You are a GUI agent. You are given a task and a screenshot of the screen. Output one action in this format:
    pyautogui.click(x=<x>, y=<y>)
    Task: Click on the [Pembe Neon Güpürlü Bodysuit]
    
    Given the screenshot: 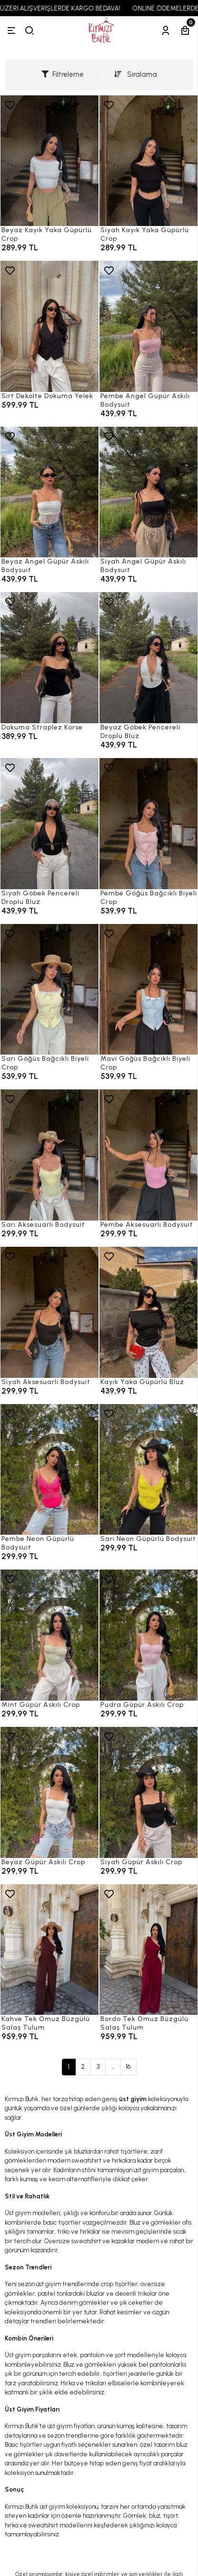 What is the action you would take?
    pyautogui.click(x=49, y=1469)
    